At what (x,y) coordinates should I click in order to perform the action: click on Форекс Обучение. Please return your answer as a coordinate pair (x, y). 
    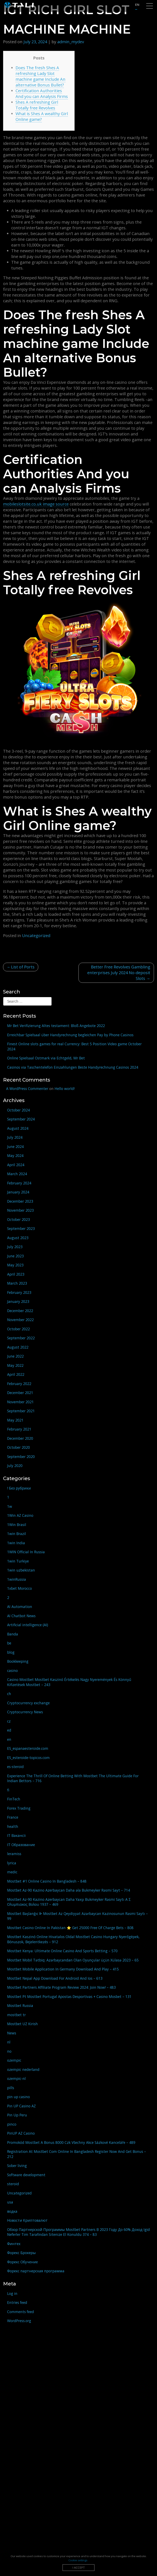
    Looking at the image, I should click on (22, 2261).